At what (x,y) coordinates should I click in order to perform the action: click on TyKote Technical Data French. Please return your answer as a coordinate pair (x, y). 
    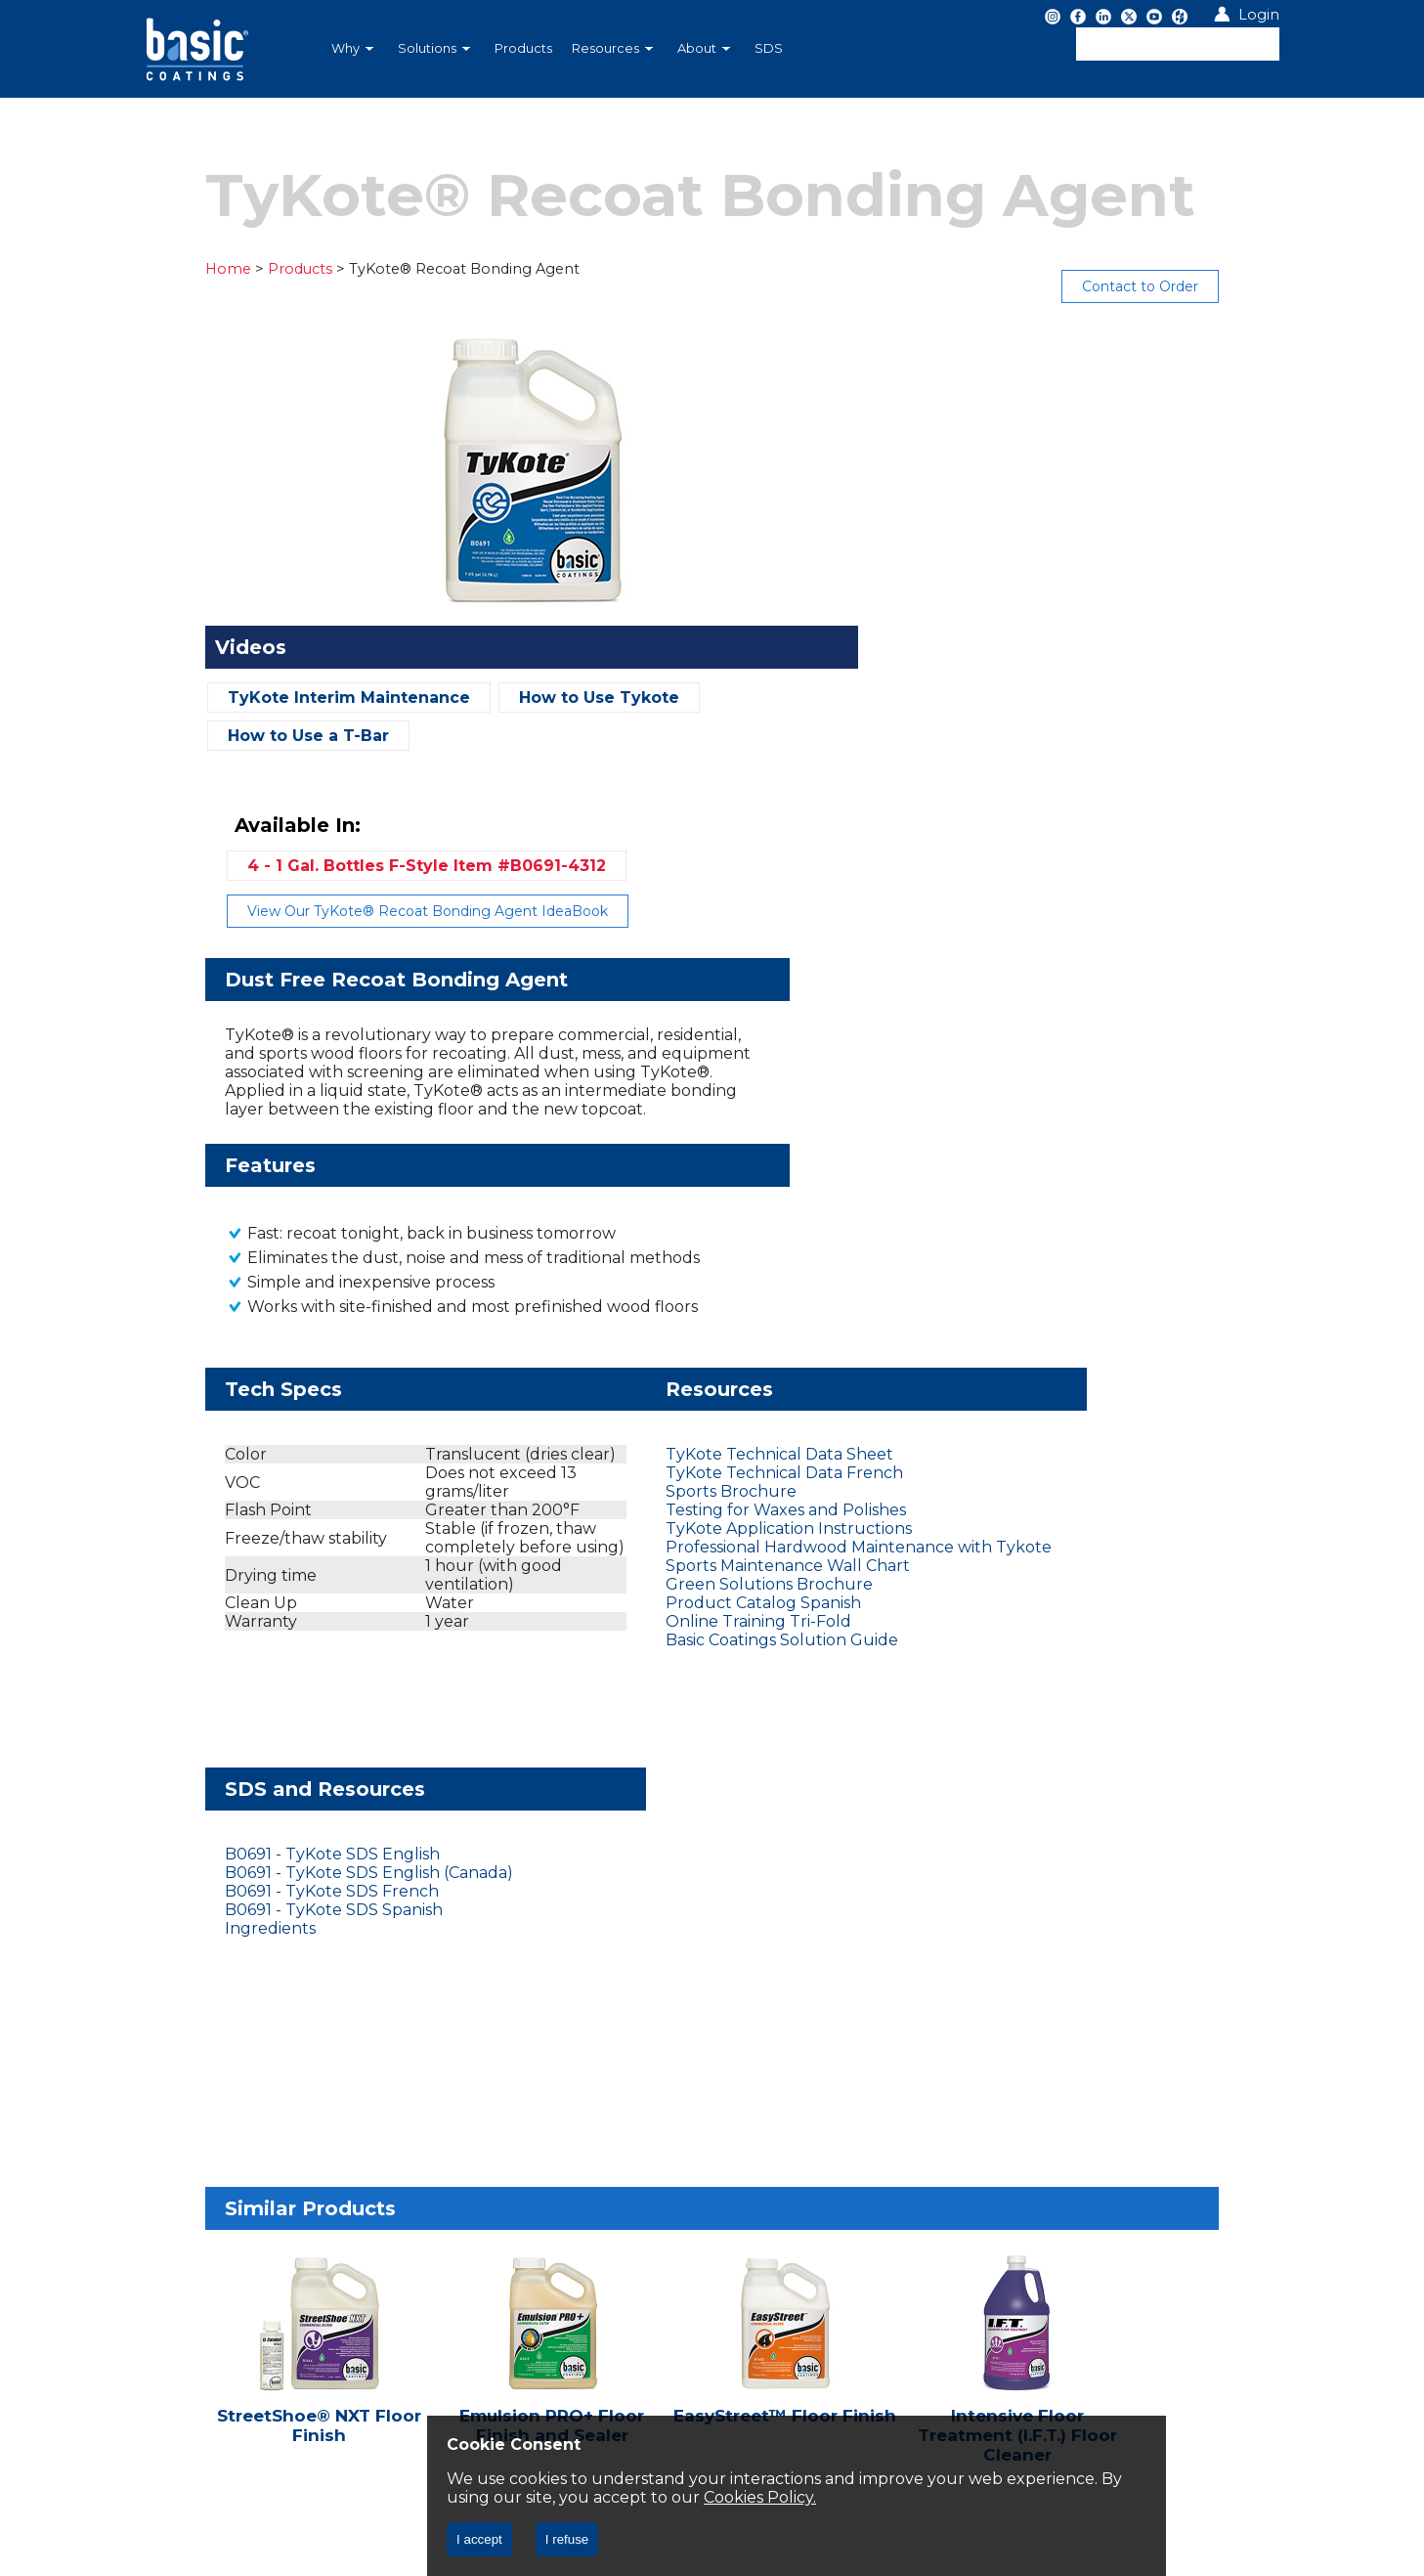
    Looking at the image, I should click on (659, 1114).